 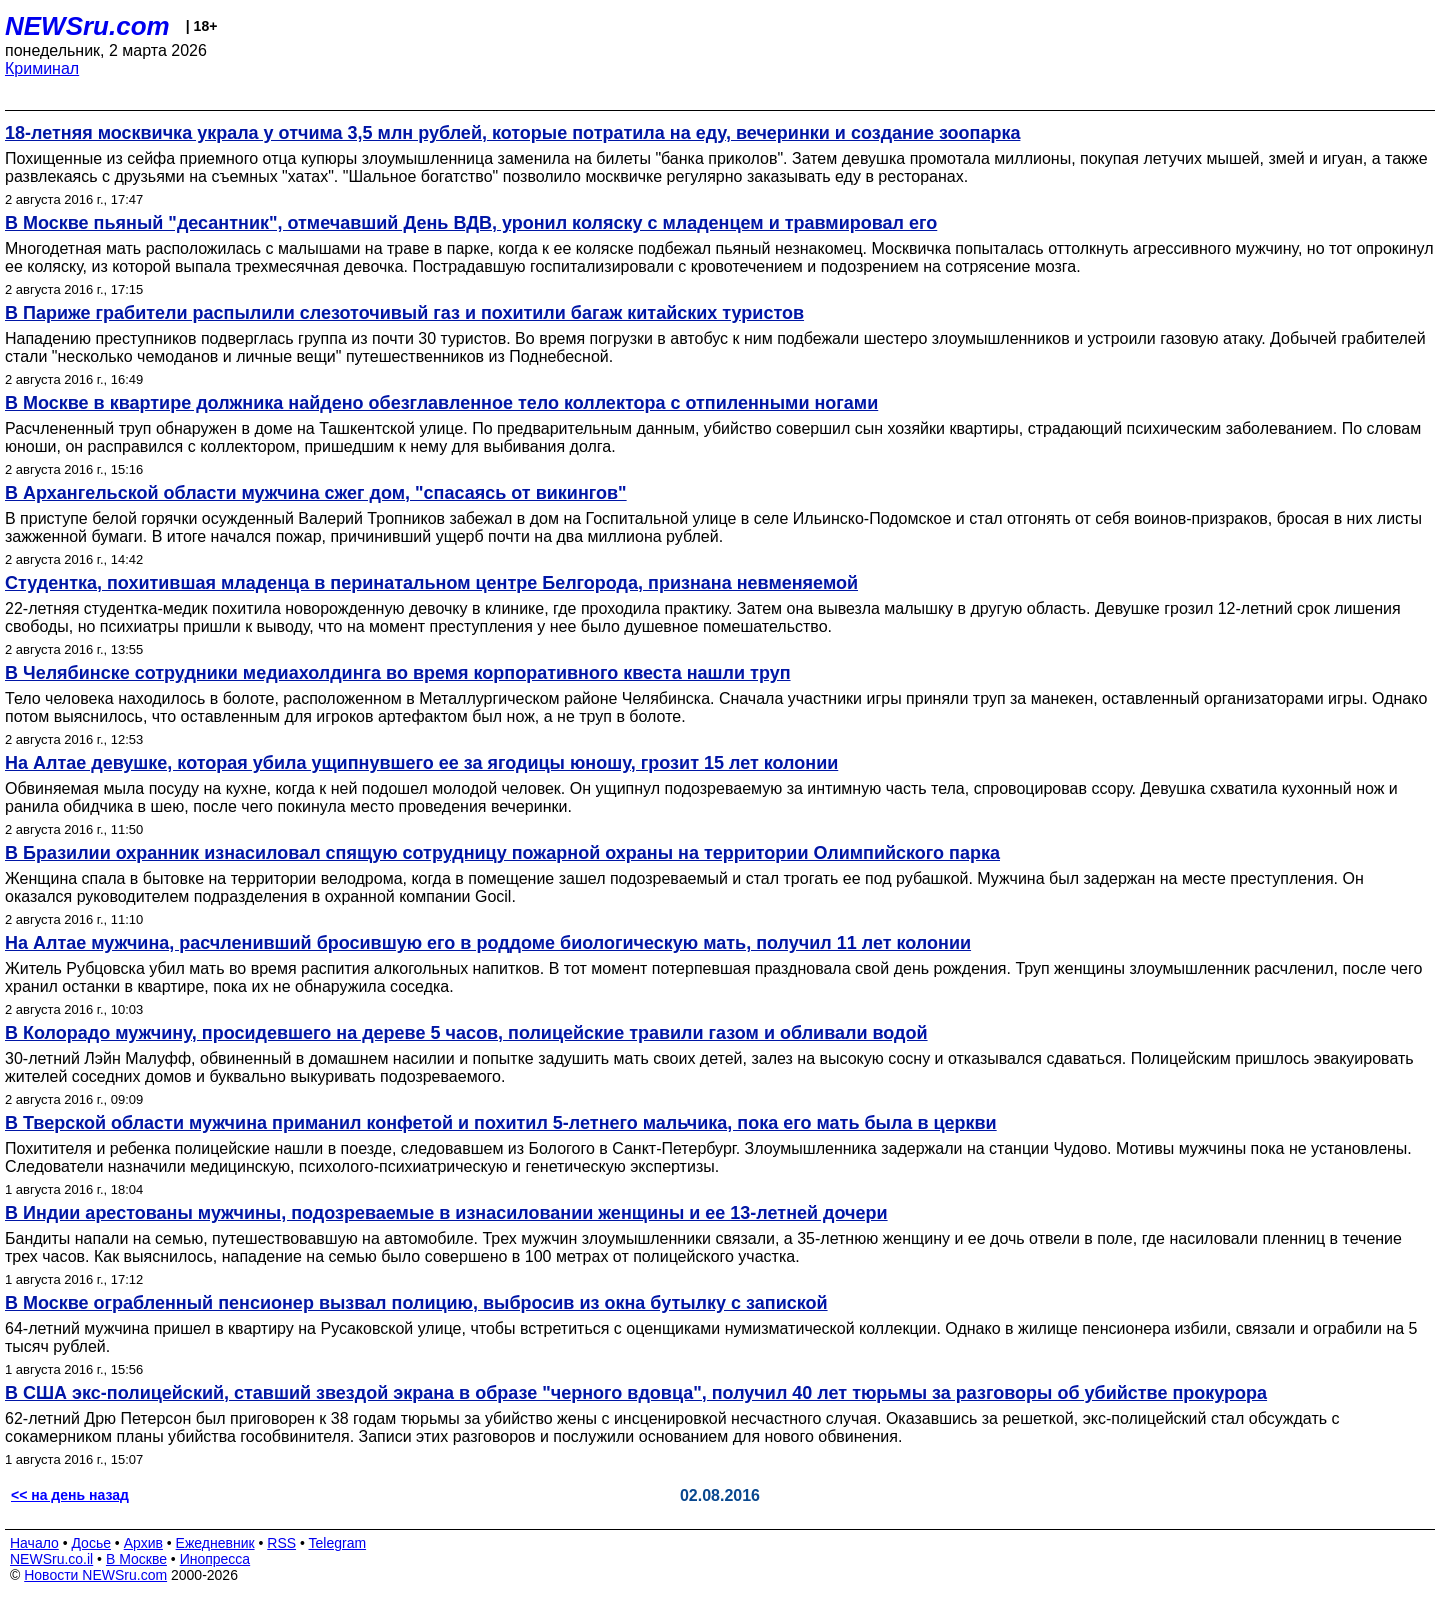 What do you see at coordinates (501, 1123) in the screenshot?
I see `В Тверской области мужчина приманил конфетой и похитил 5-летнего мальчика, пока его мать была в церкви` at bounding box center [501, 1123].